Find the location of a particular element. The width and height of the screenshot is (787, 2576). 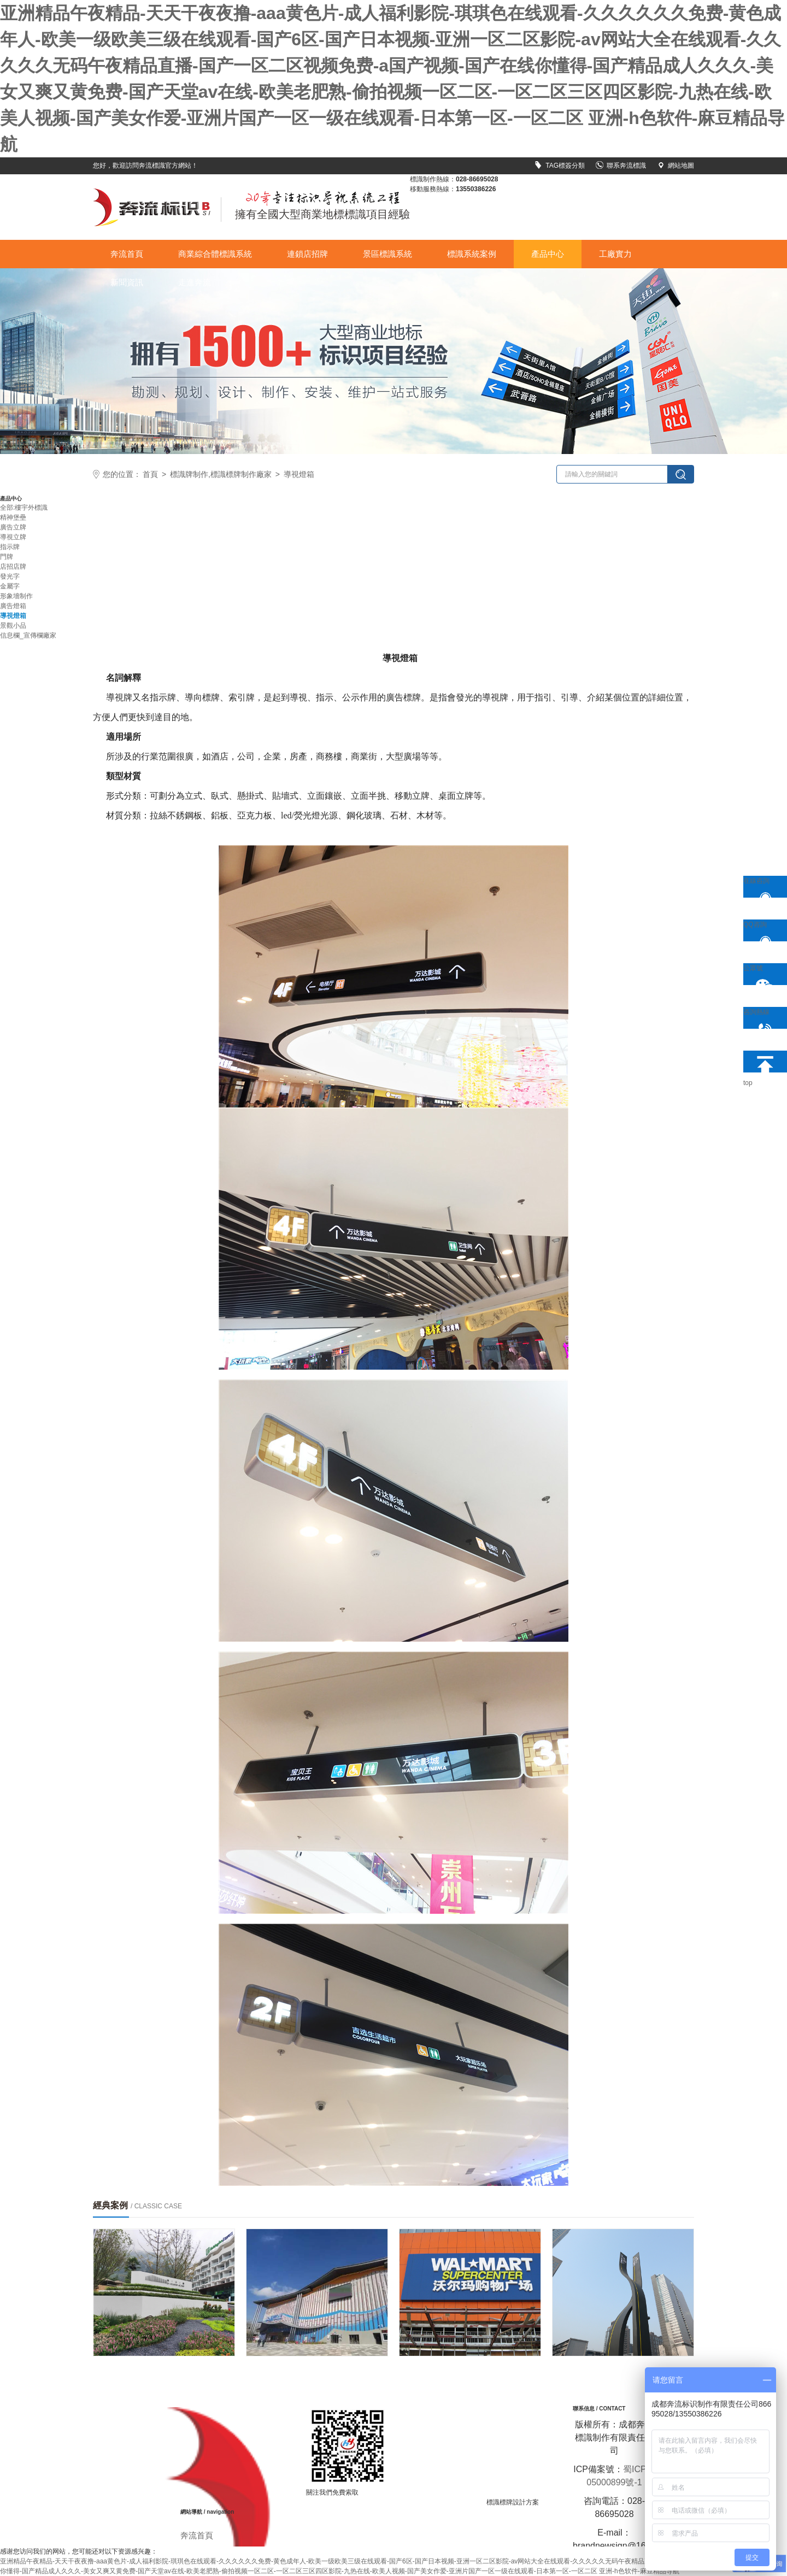

廣告立牌 is located at coordinates (13, 527).